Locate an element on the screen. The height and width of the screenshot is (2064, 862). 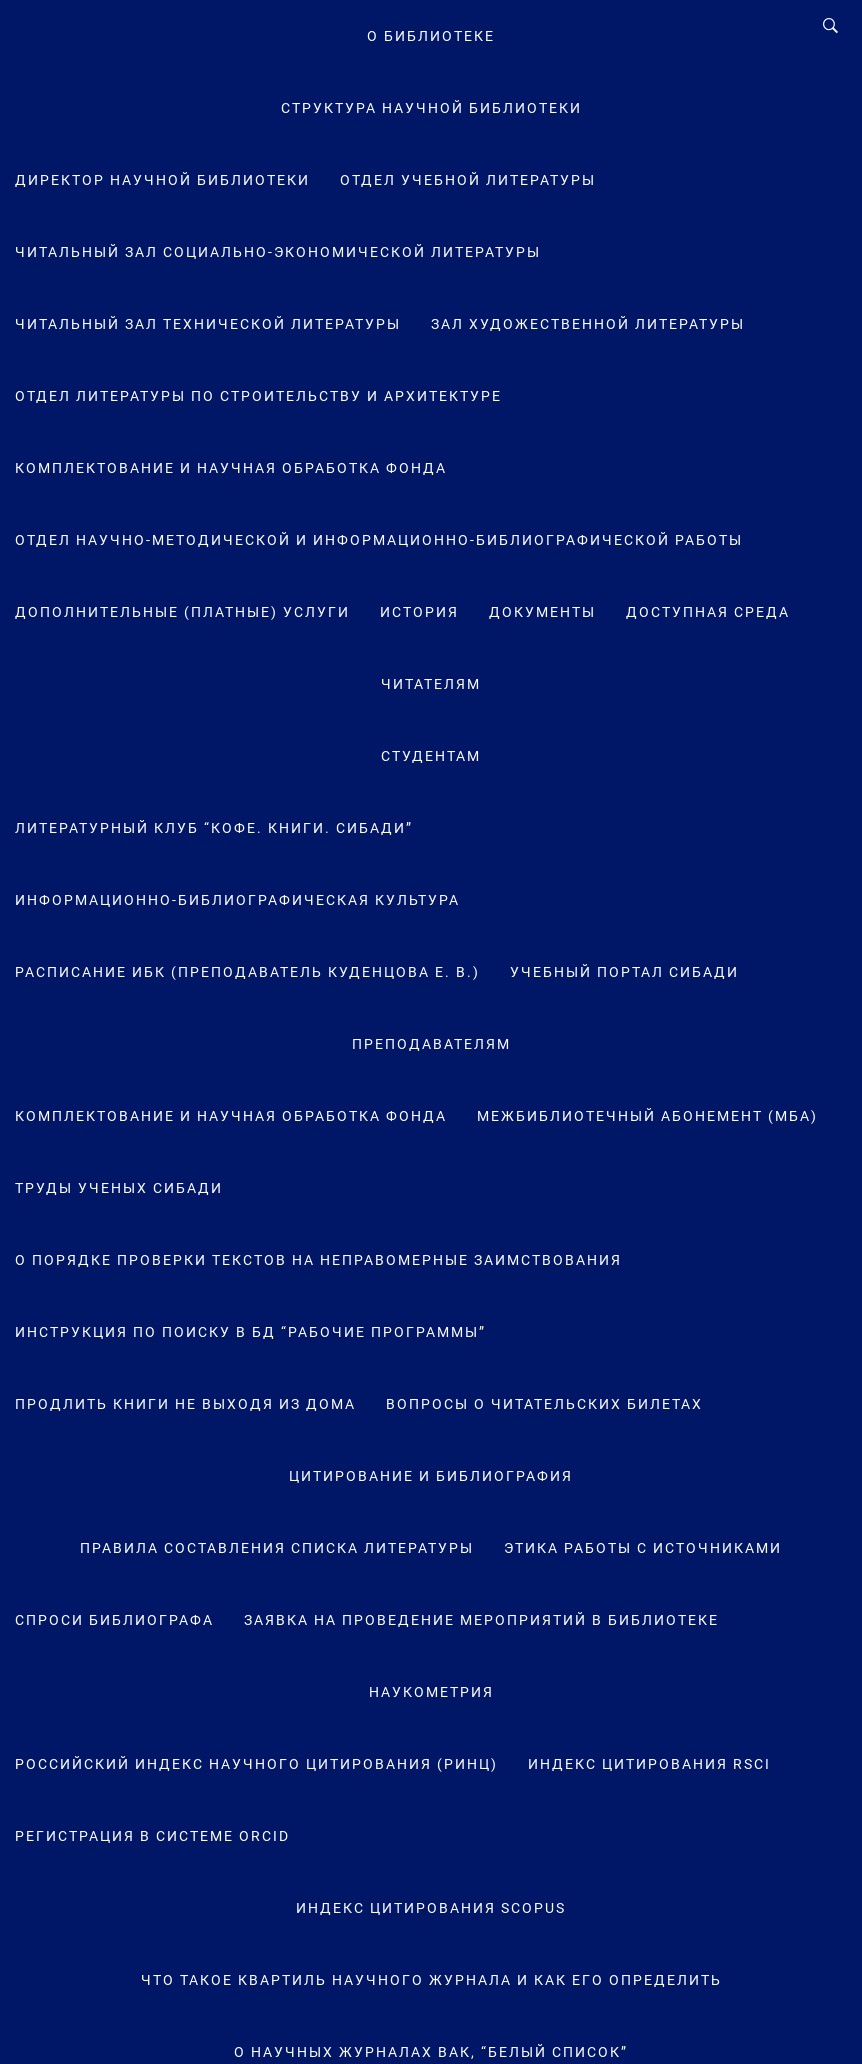
Структура научной библиотеки is located at coordinates (431, 108).